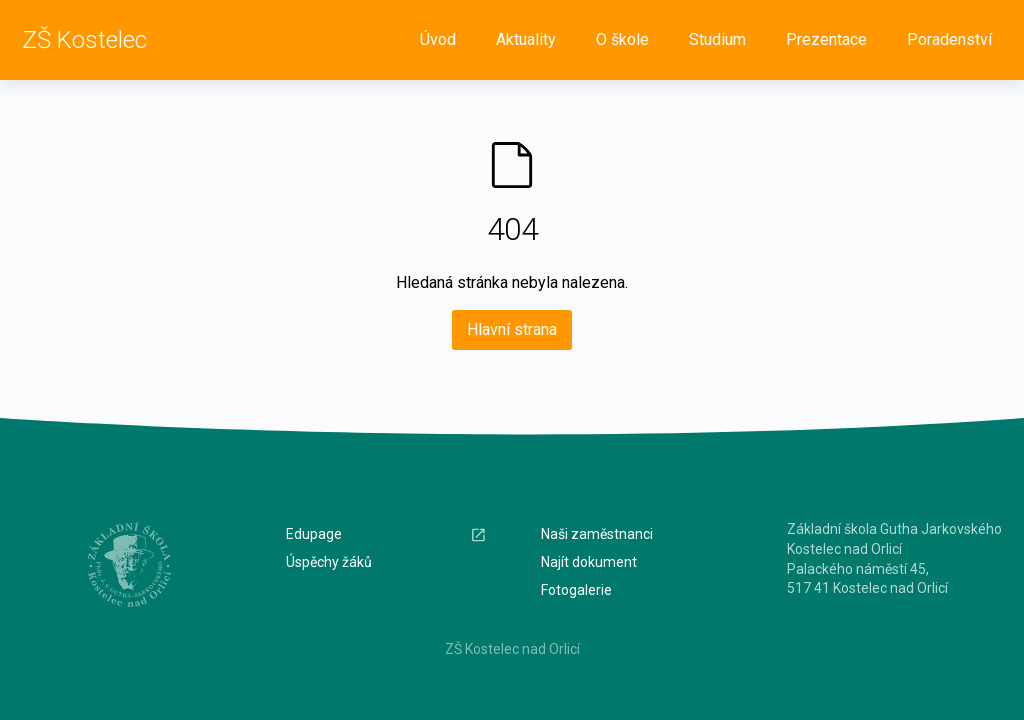 This screenshot has width=1024, height=720. Describe the element at coordinates (589, 562) in the screenshot. I see `Najít dokument` at that location.